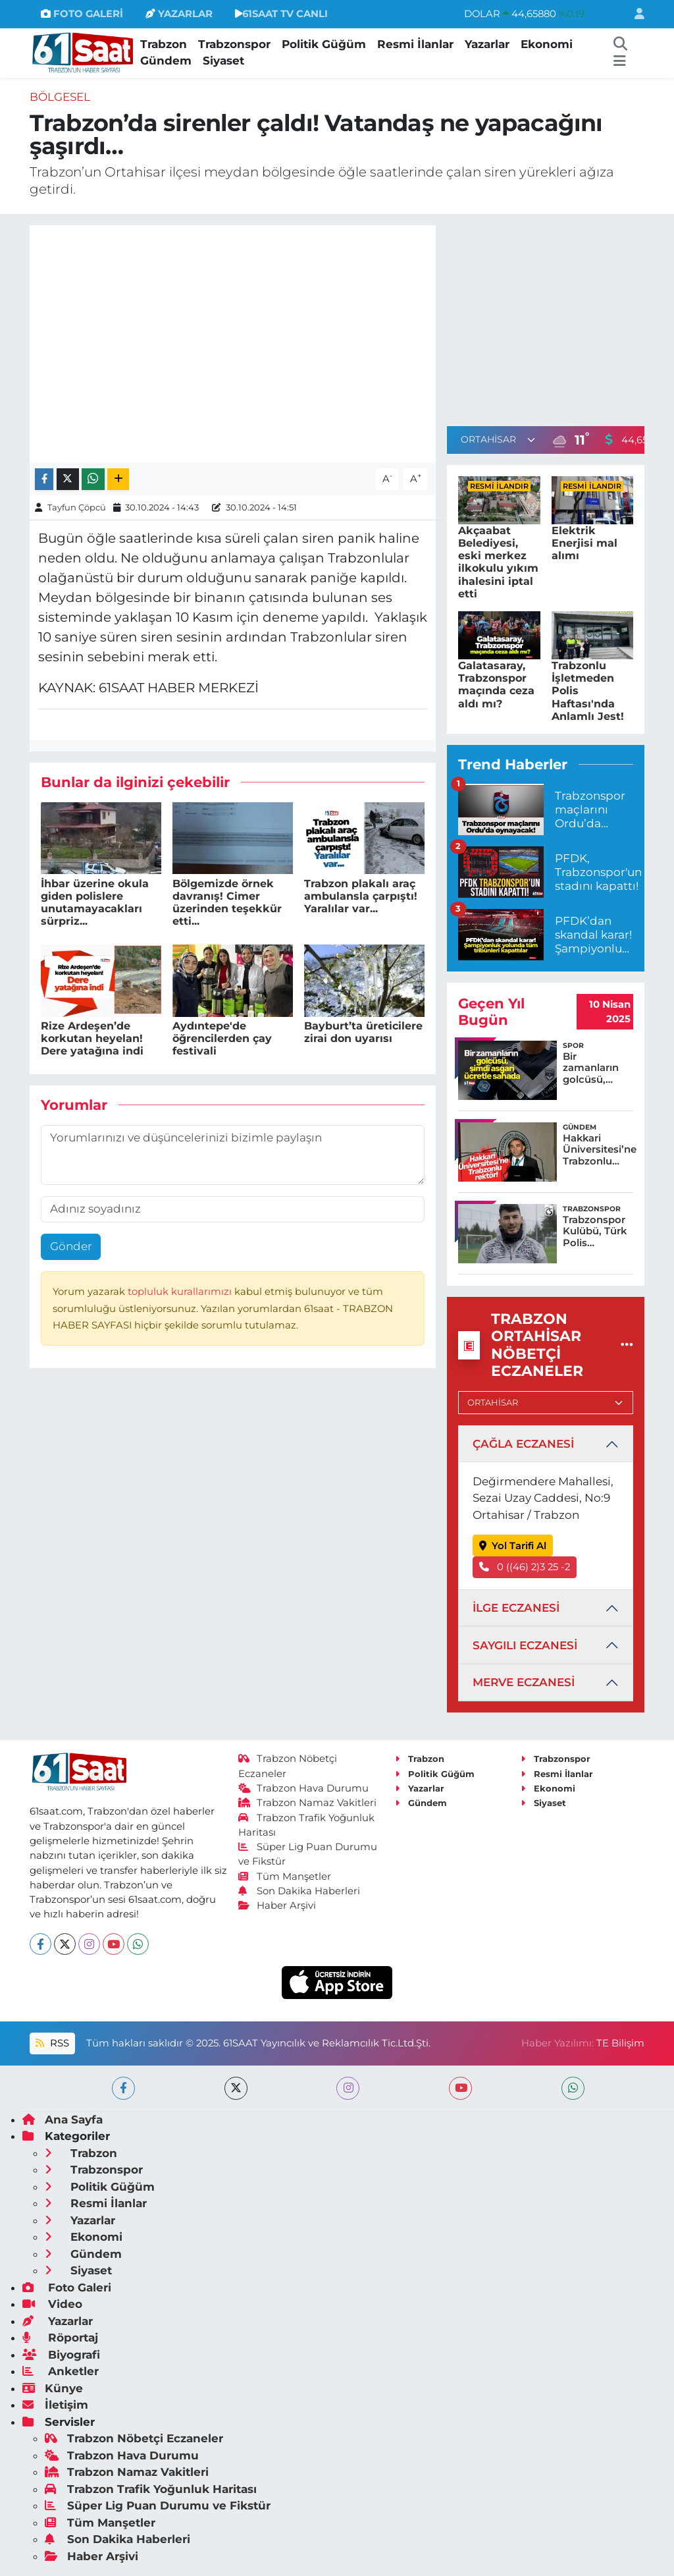 The height and width of the screenshot is (2576, 674). I want to click on Son Dakika Haberleri, so click(299, 1891).